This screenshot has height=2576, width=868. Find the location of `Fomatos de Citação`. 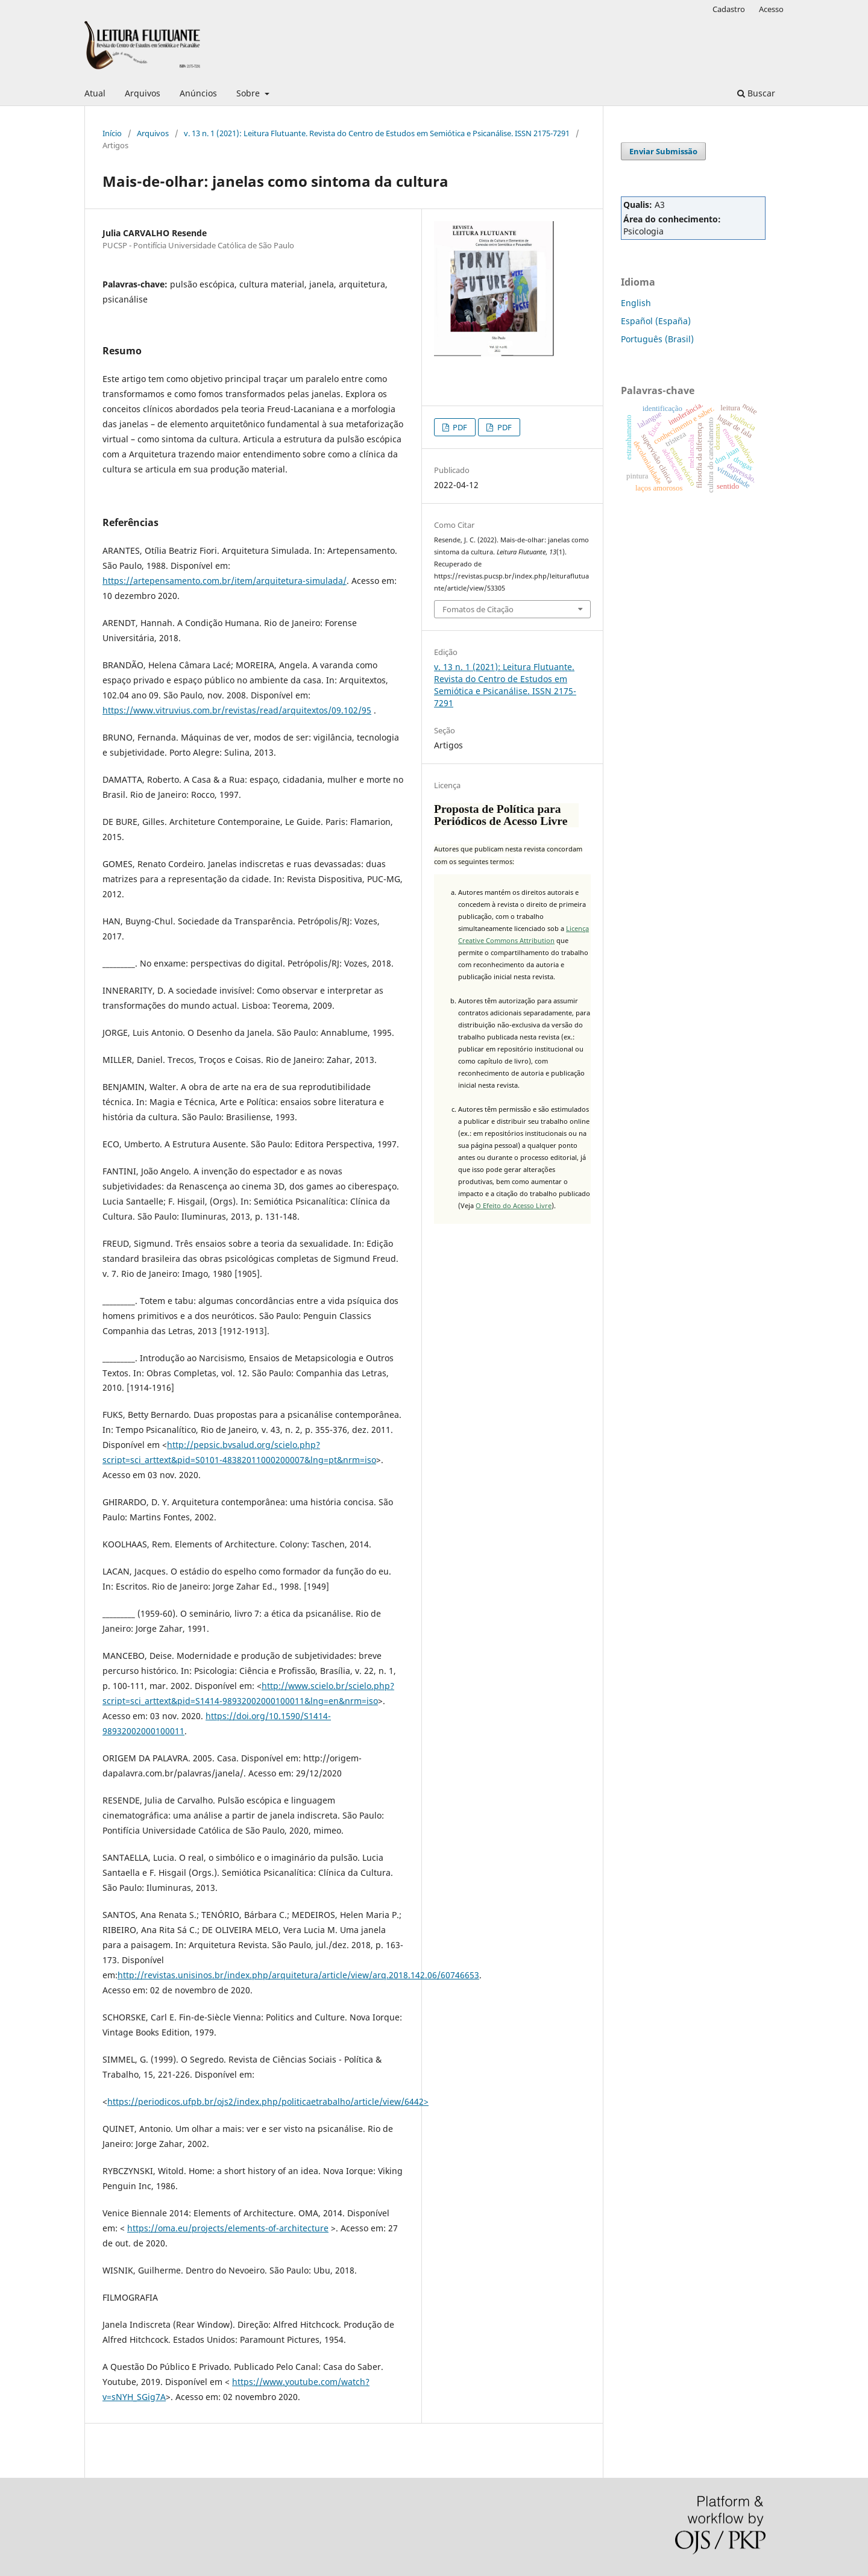

Fomatos de Citação is located at coordinates (478, 609).